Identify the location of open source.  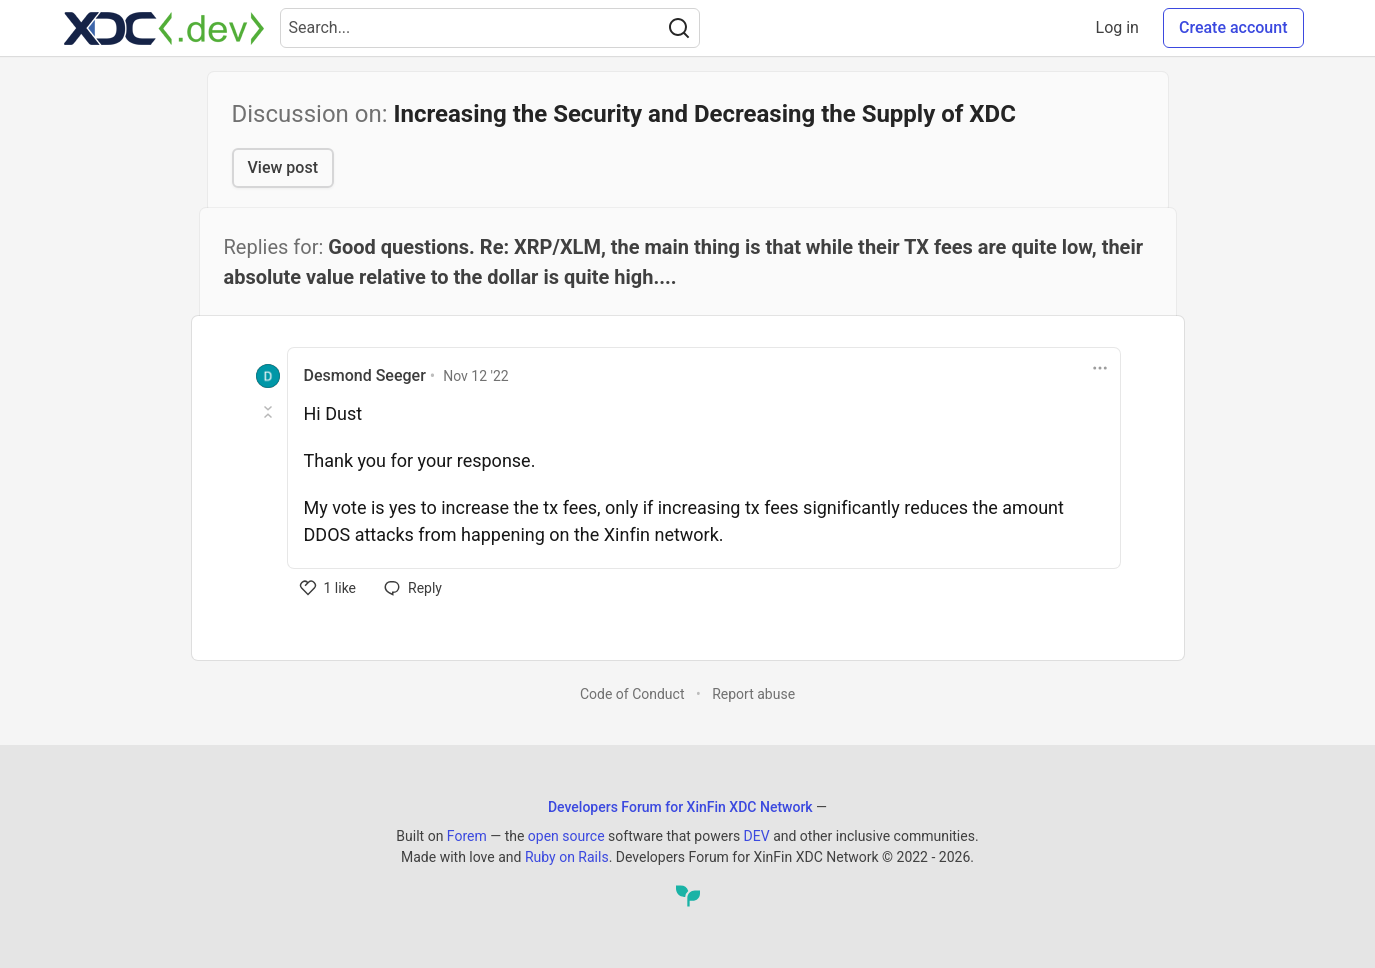
(566, 836).